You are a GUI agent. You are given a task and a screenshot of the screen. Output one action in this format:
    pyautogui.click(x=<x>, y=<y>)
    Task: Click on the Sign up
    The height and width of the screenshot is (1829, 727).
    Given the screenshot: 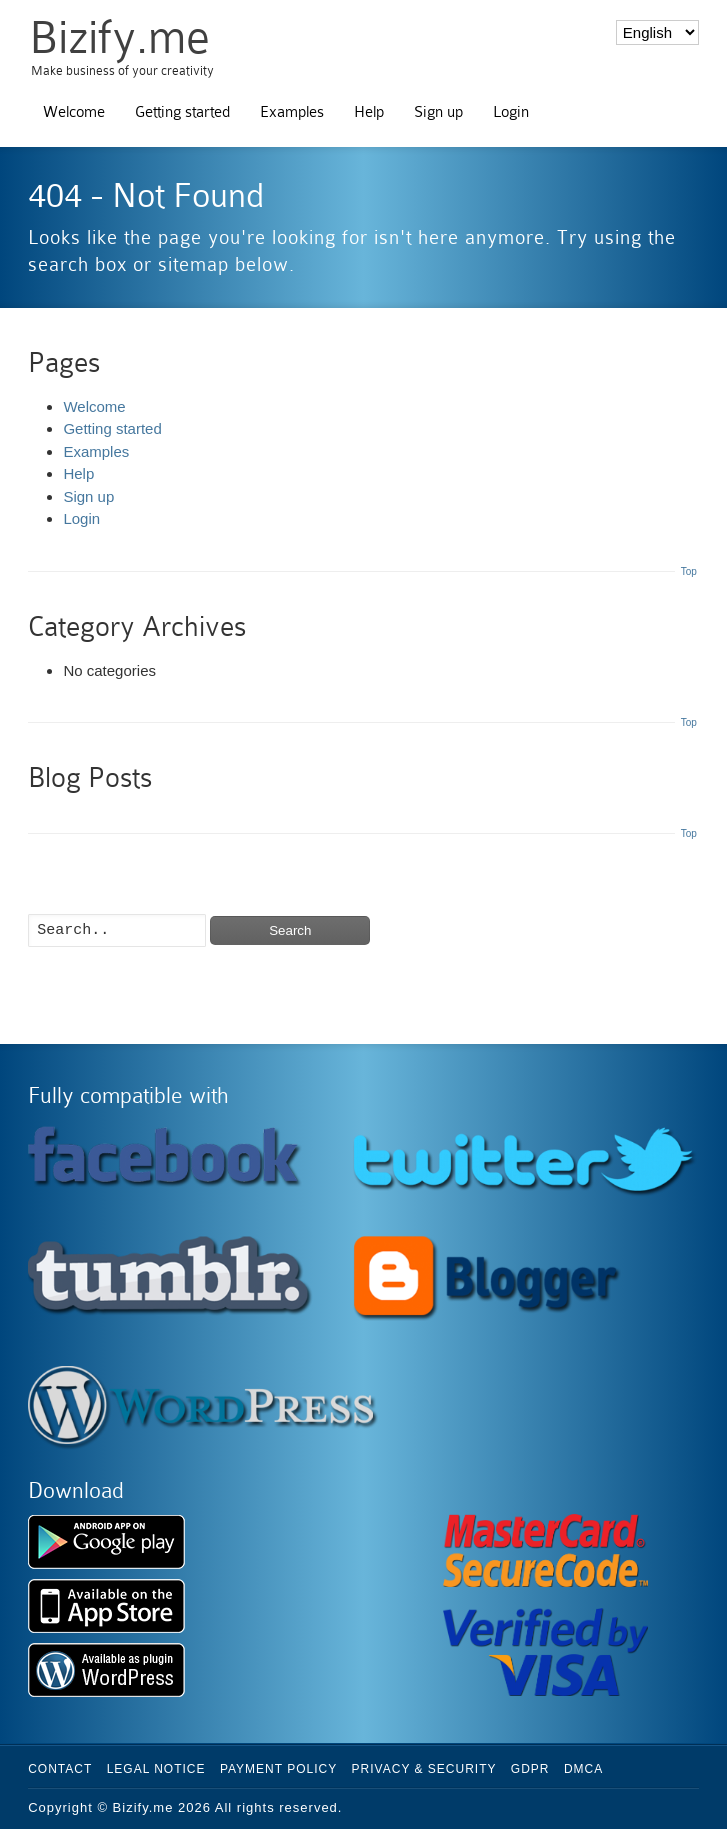 What is the action you would take?
    pyautogui.click(x=438, y=112)
    